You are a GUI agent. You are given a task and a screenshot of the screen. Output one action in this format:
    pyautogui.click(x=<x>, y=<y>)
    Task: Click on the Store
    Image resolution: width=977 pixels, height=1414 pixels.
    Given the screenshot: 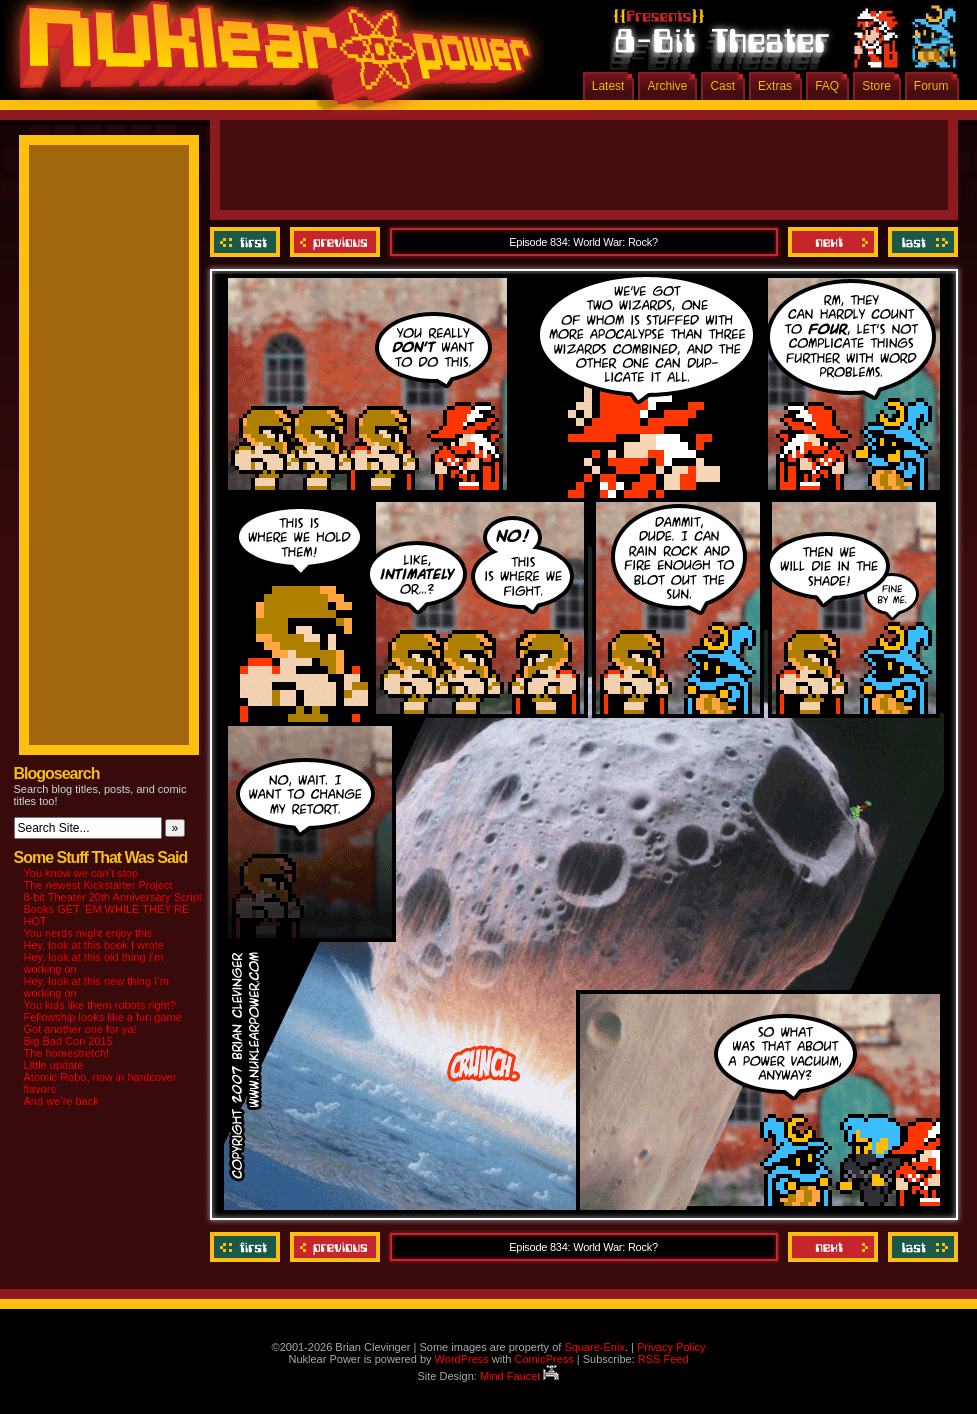 What is the action you would take?
    pyautogui.click(x=876, y=86)
    